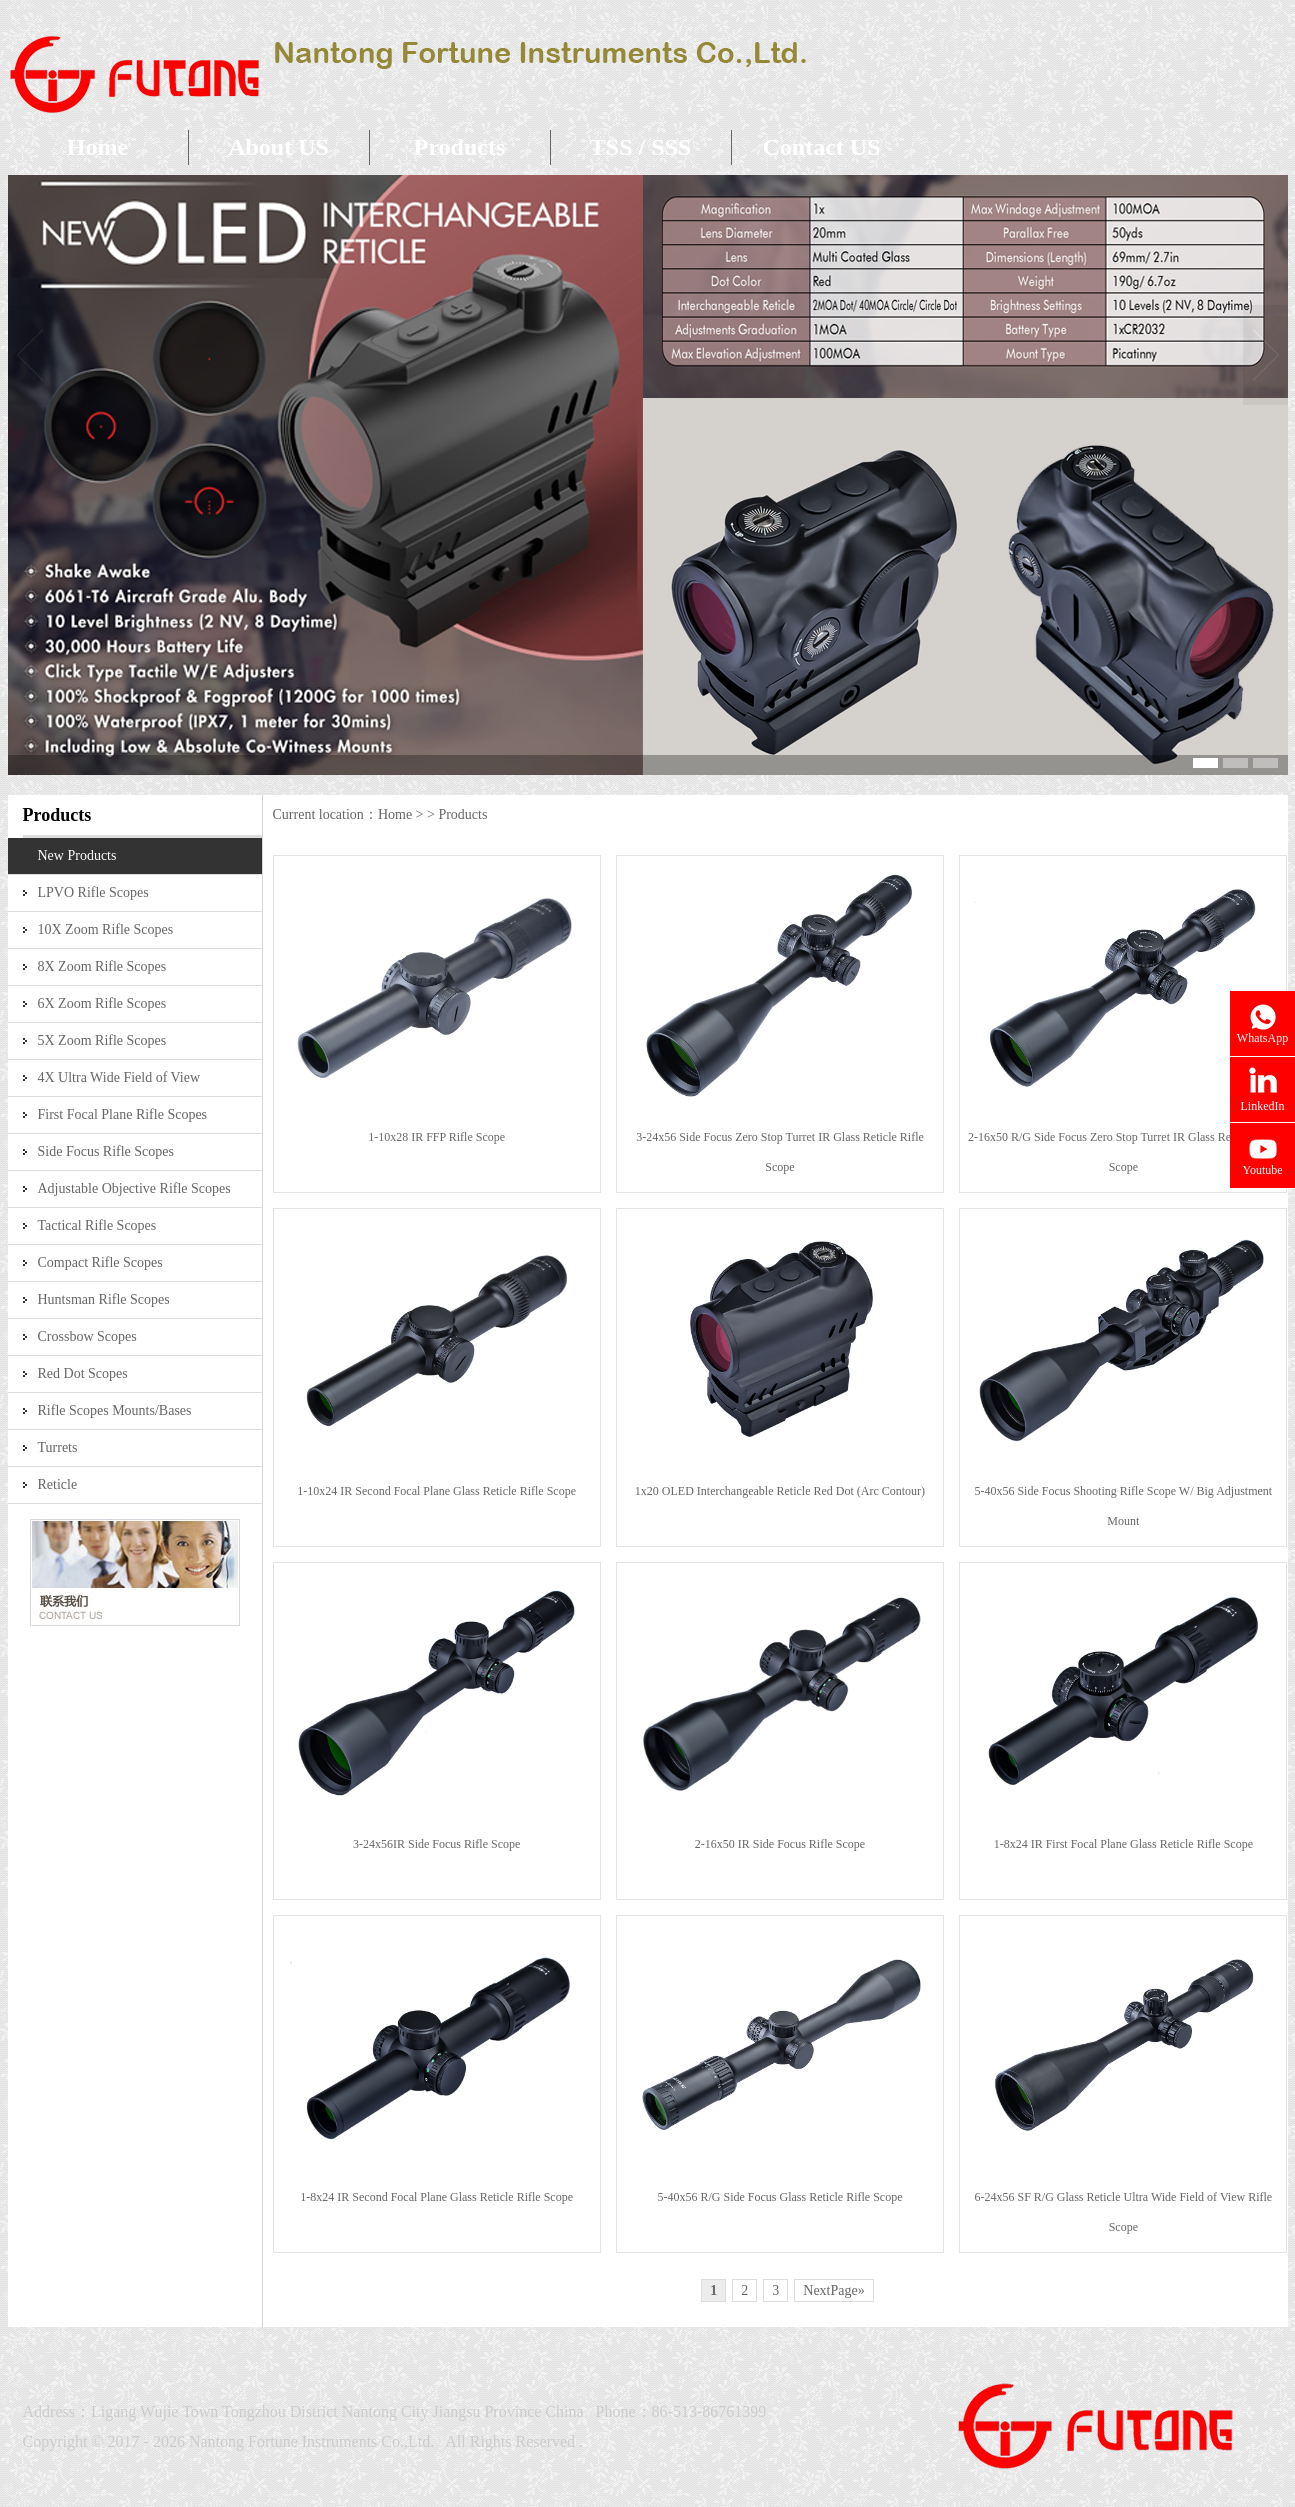 The image size is (1295, 2507). What do you see at coordinates (119, 1077) in the screenshot?
I see `4X Ultra Wide Field of View` at bounding box center [119, 1077].